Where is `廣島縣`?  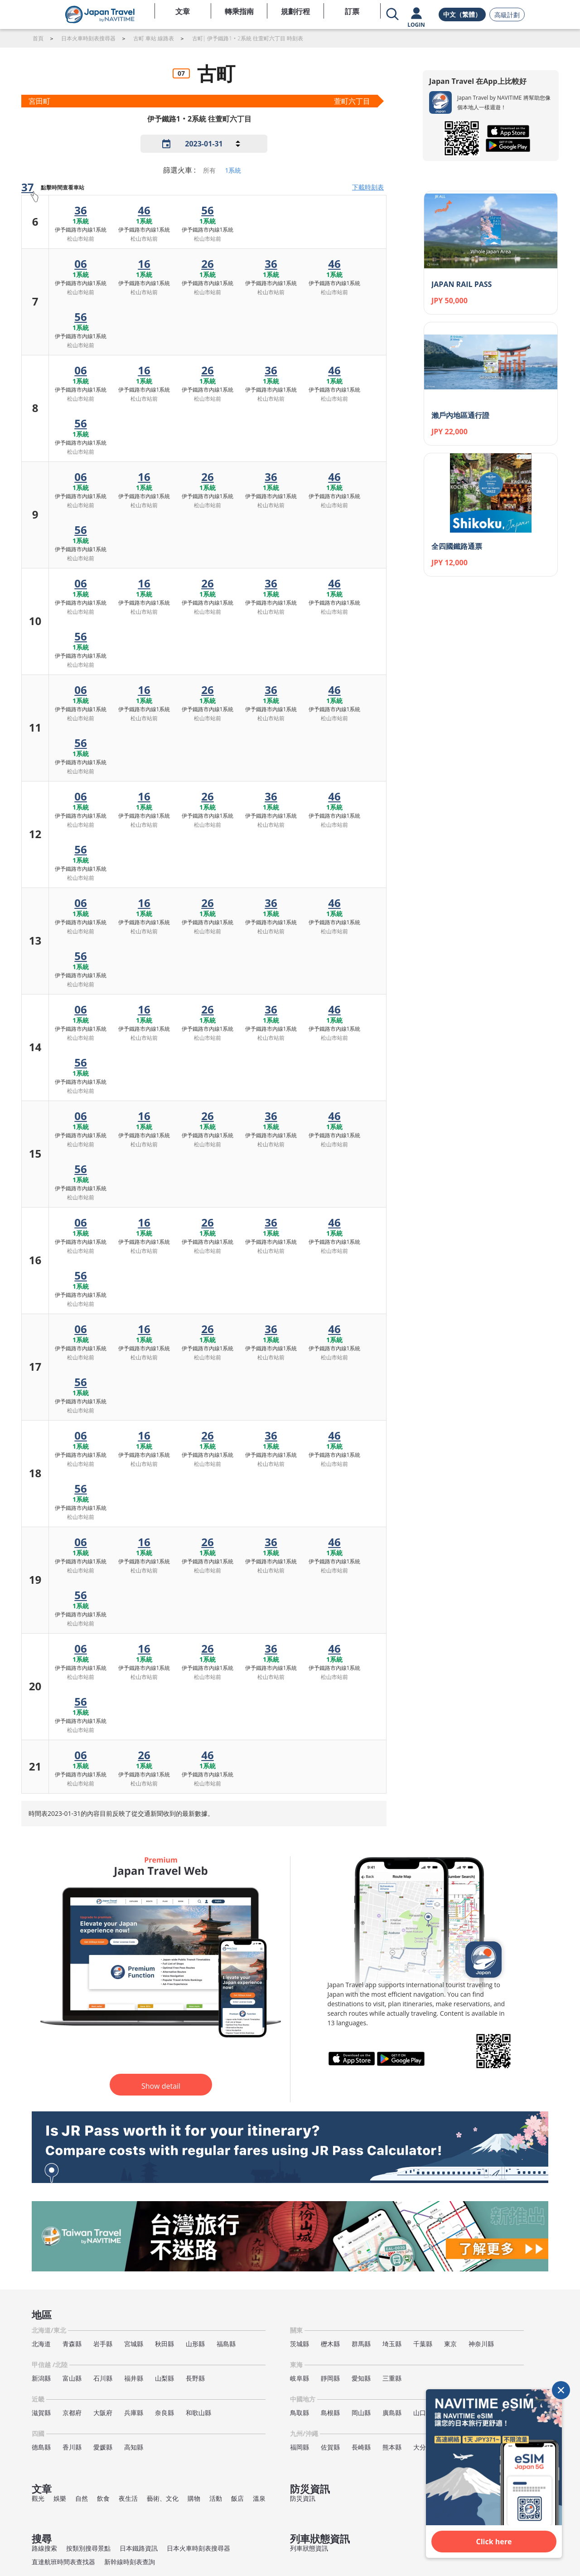
廣島縣 is located at coordinates (391, 2412).